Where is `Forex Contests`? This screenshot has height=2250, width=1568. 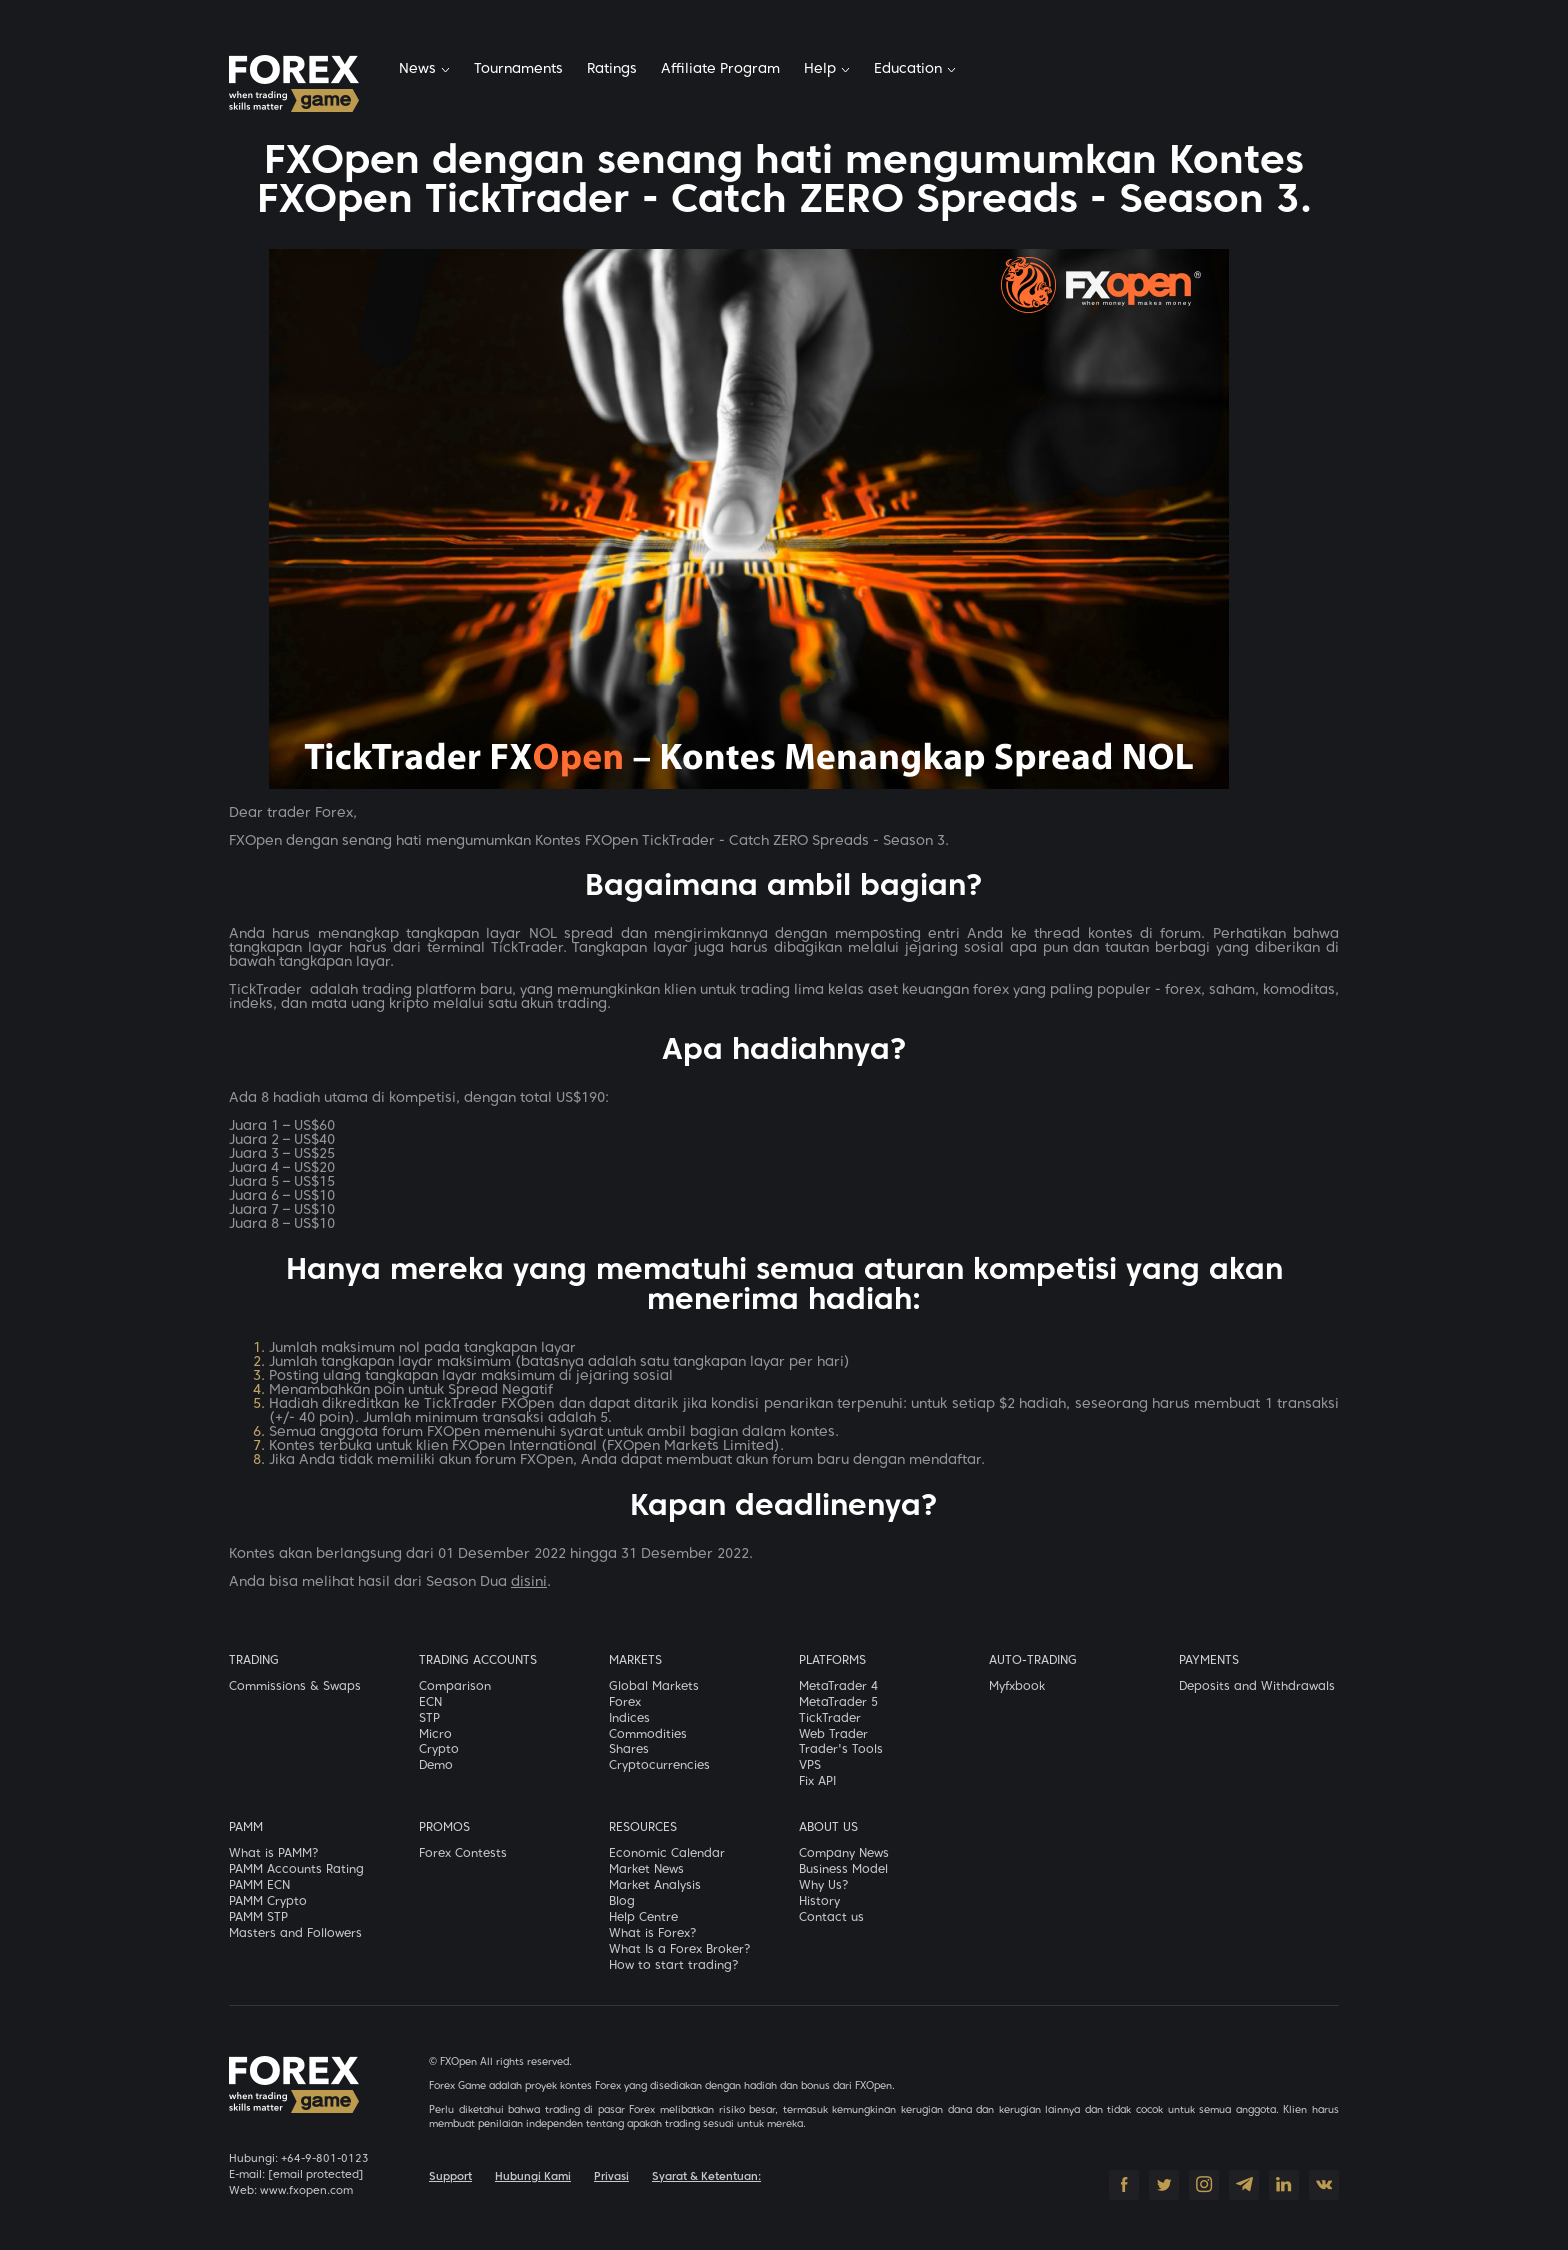 Forex Contests is located at coordinates (463, 1854).